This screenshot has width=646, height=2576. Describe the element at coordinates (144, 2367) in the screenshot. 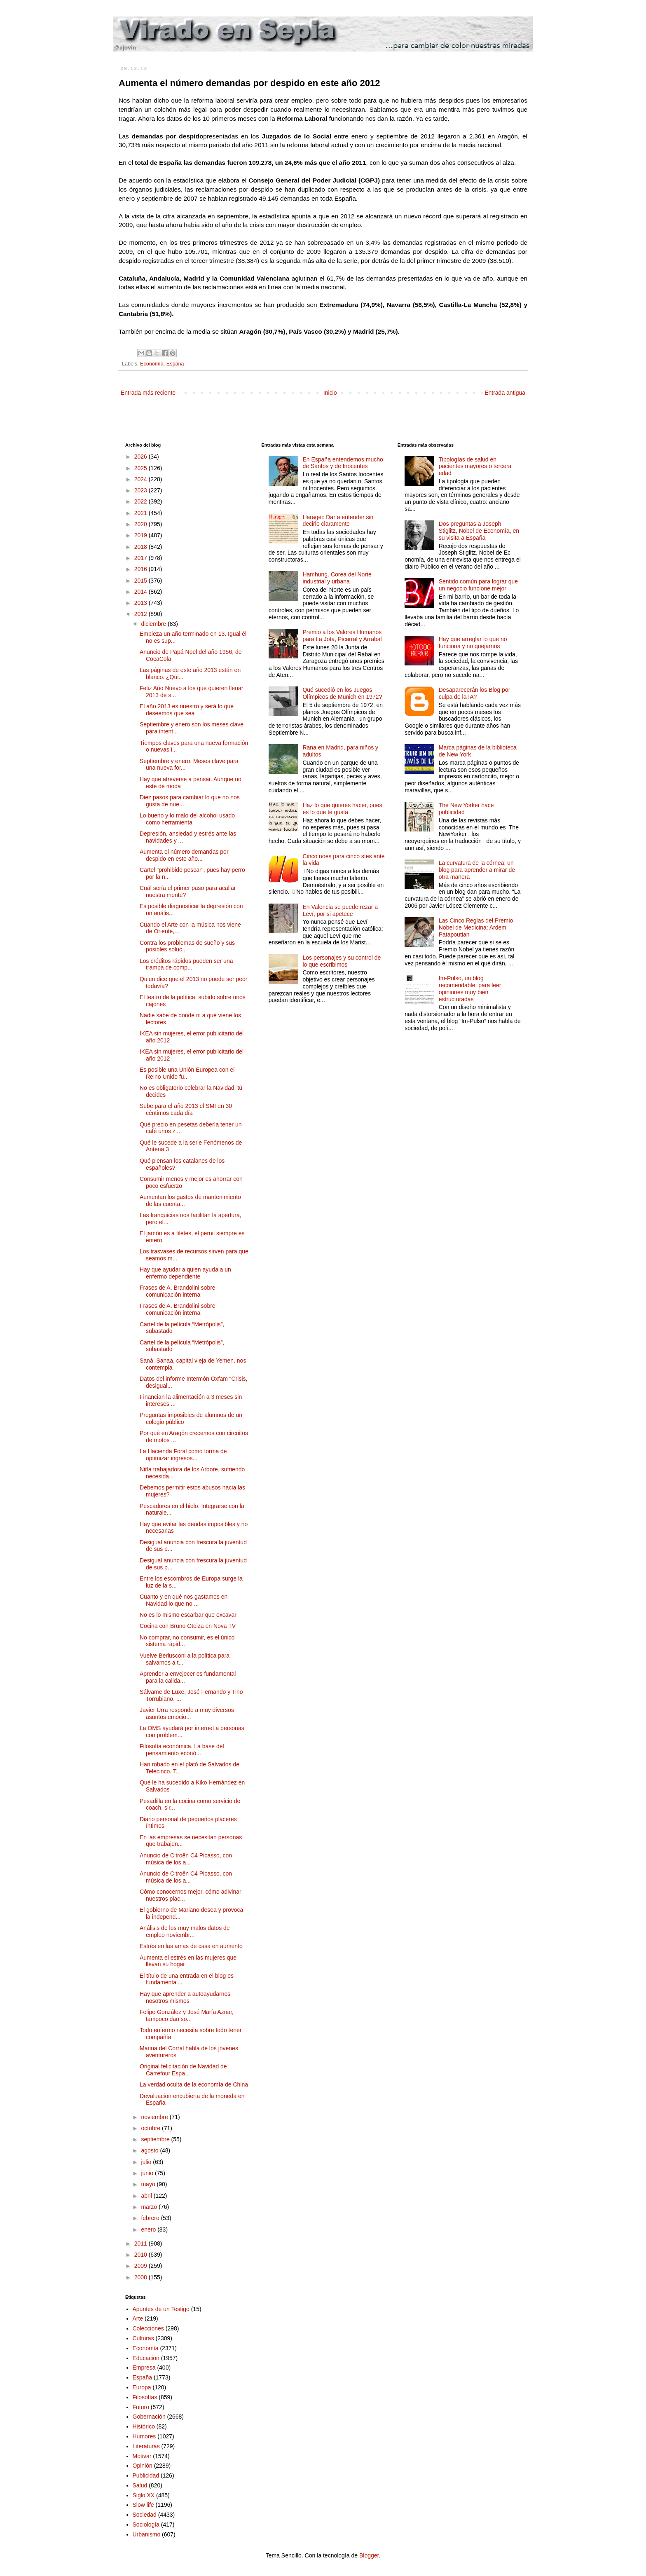

I see `Empresa` at that location.